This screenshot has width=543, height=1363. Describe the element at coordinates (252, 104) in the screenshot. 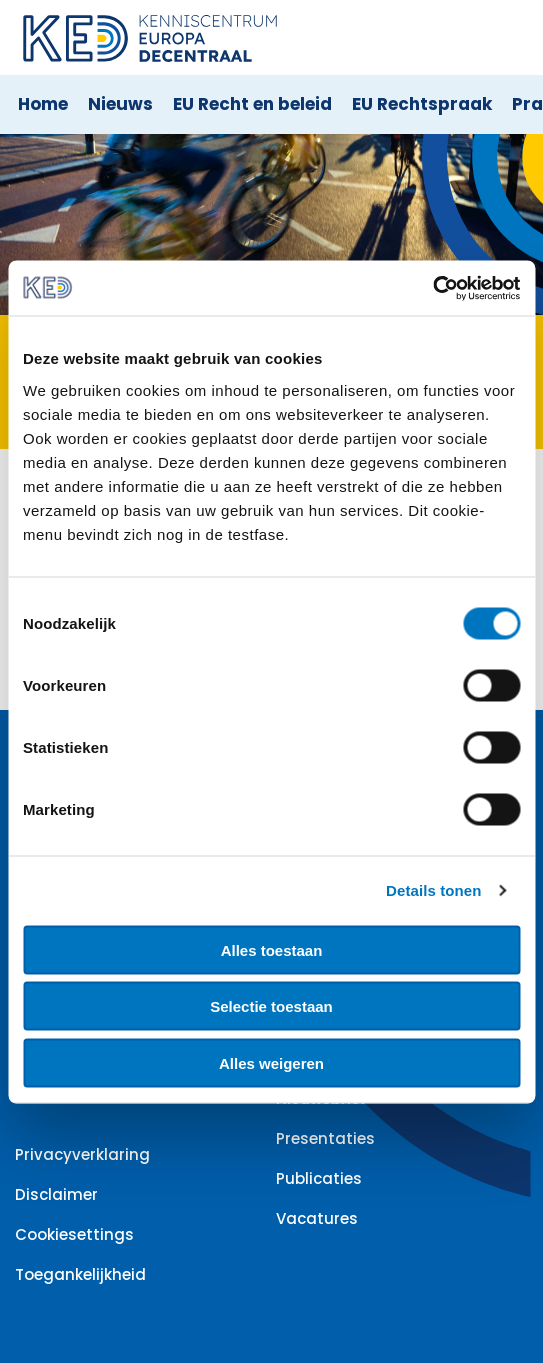

I see `EU Recht en beleid` at that location.